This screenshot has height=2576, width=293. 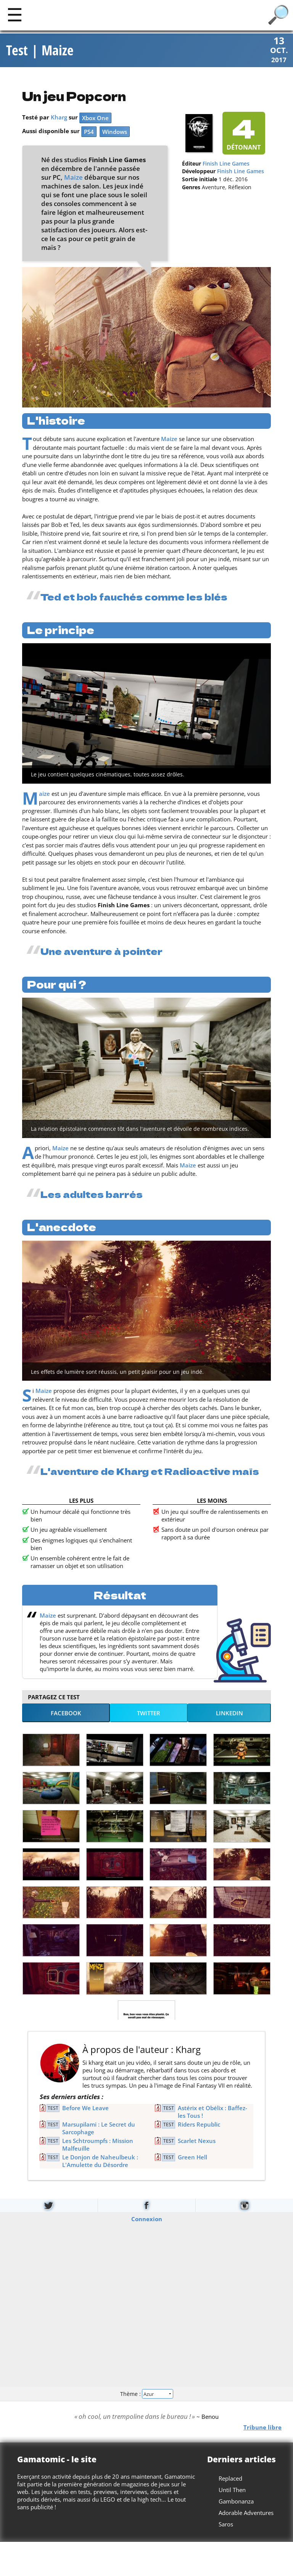 I want to click on Saros, so click(x=226, y=2525).